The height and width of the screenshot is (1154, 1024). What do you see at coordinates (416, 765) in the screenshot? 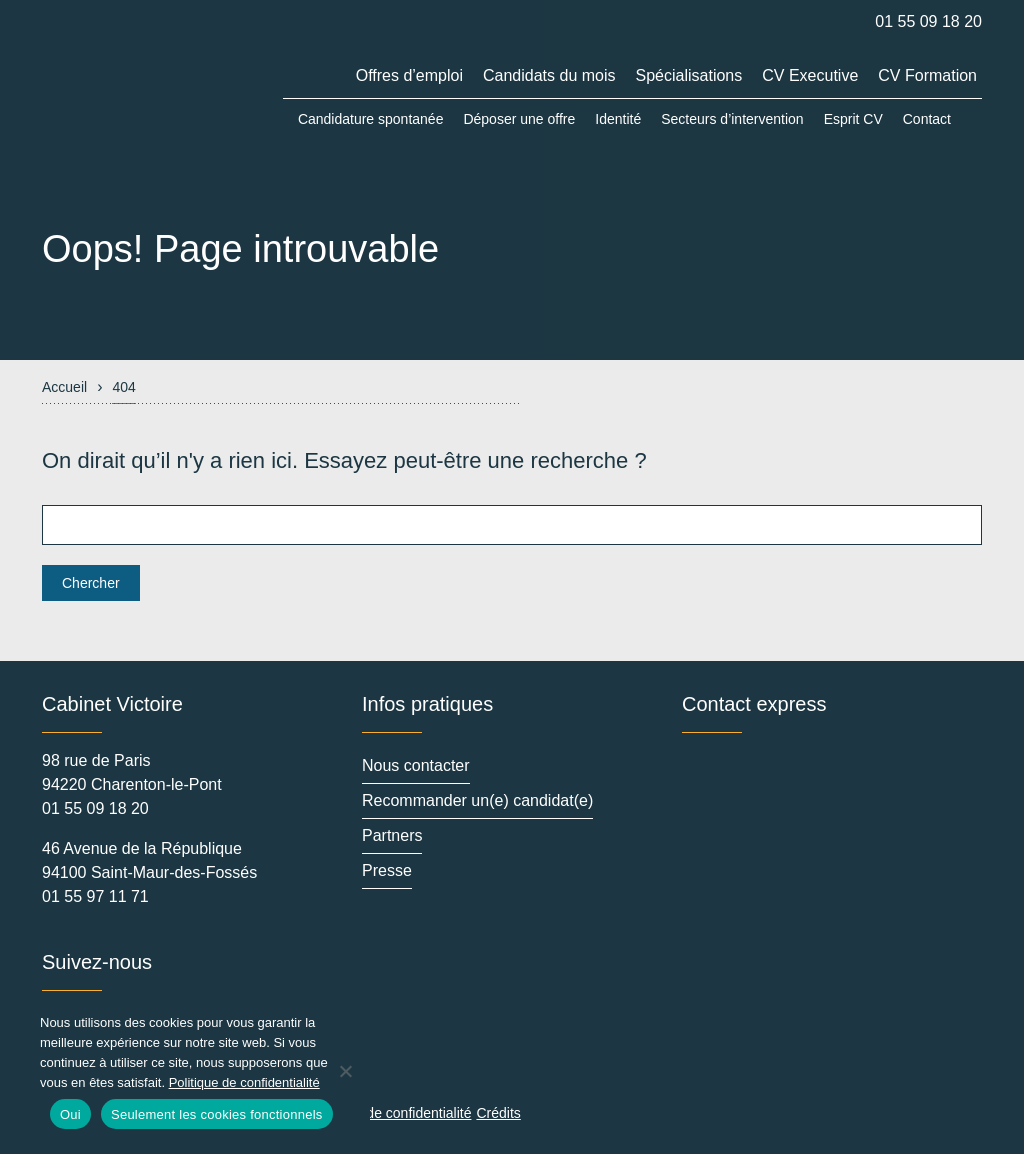
I see `Nous contacter` at bounding box center [416, 765].